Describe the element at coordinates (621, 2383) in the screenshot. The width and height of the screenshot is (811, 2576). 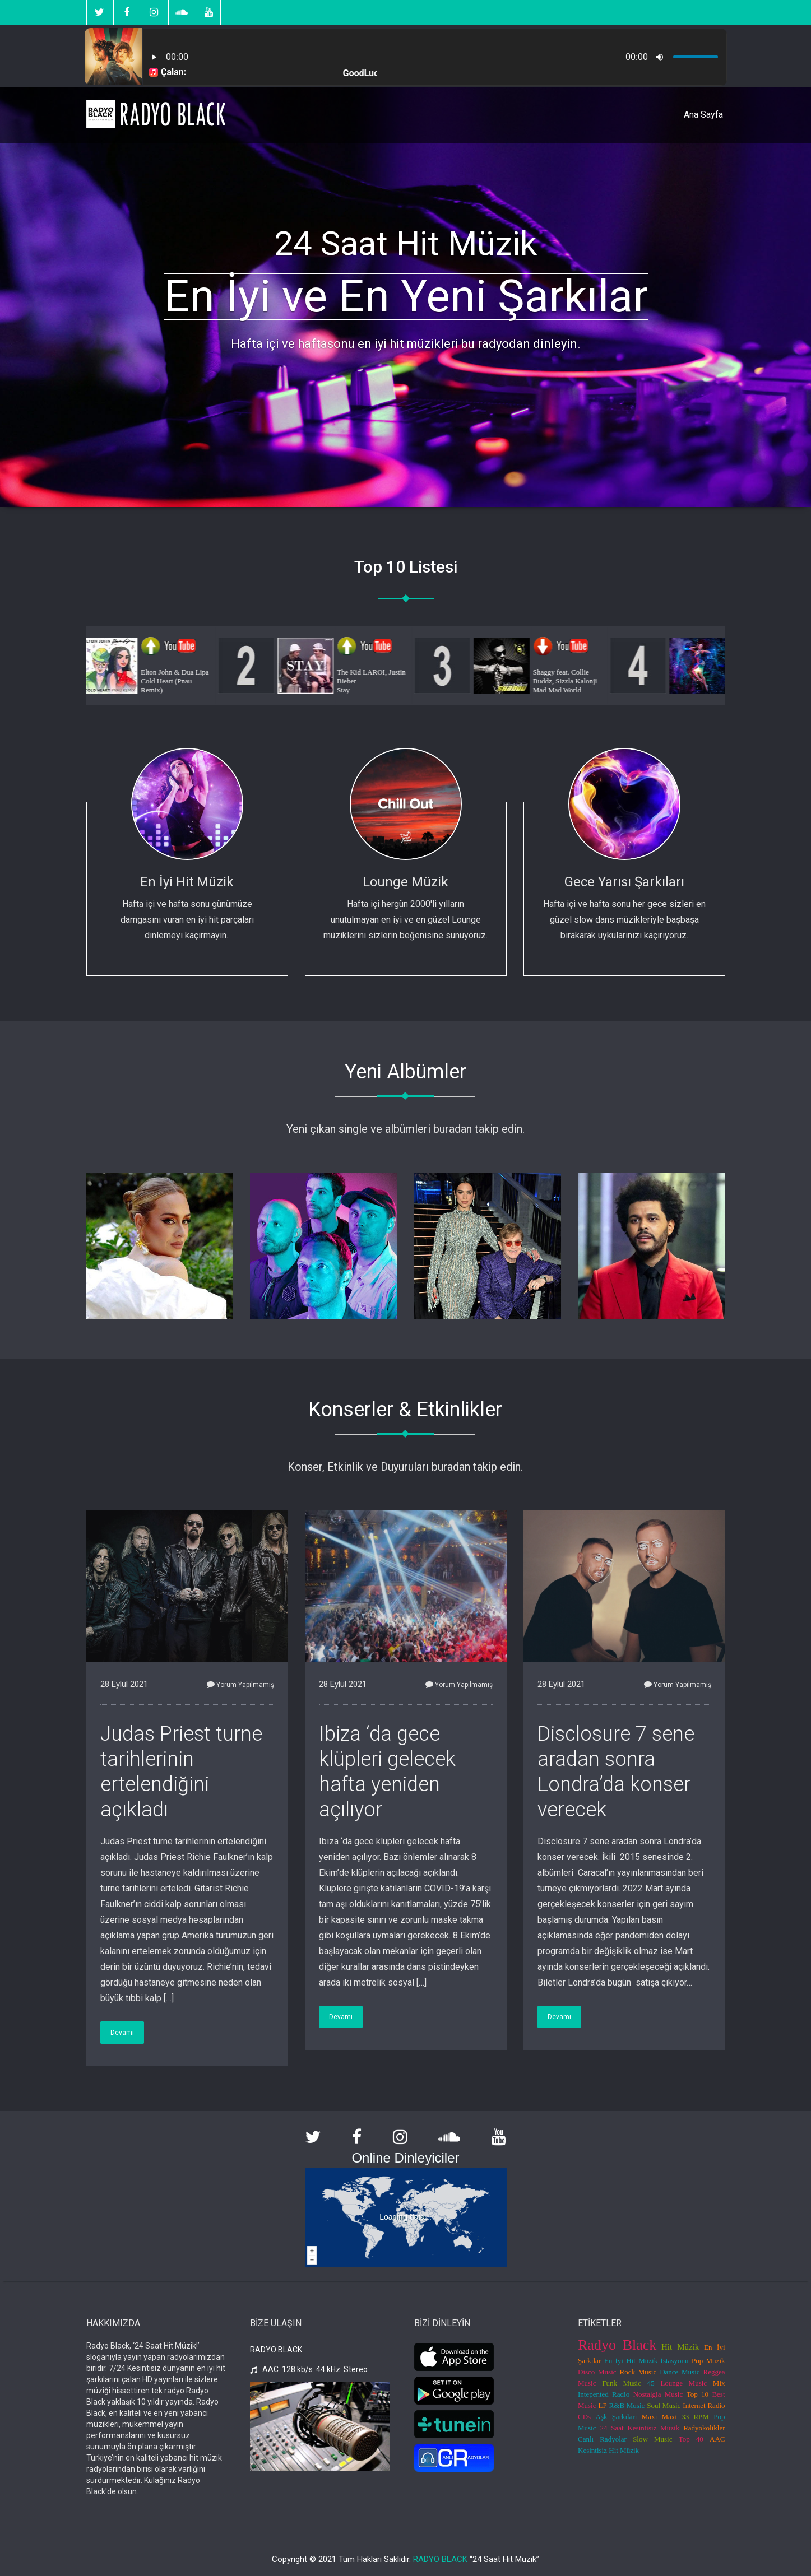
I see `Funk Music` at that location.